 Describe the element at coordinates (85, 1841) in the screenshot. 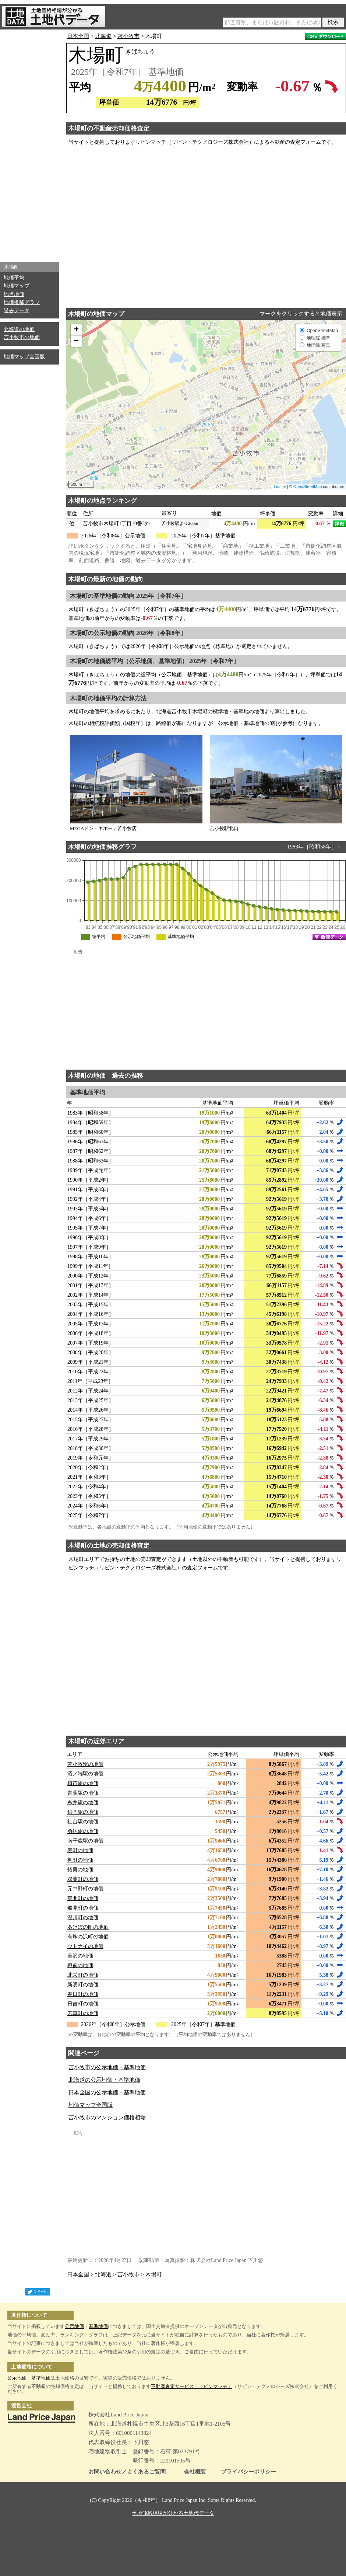

I see `南千歳駅の地価` at that location.